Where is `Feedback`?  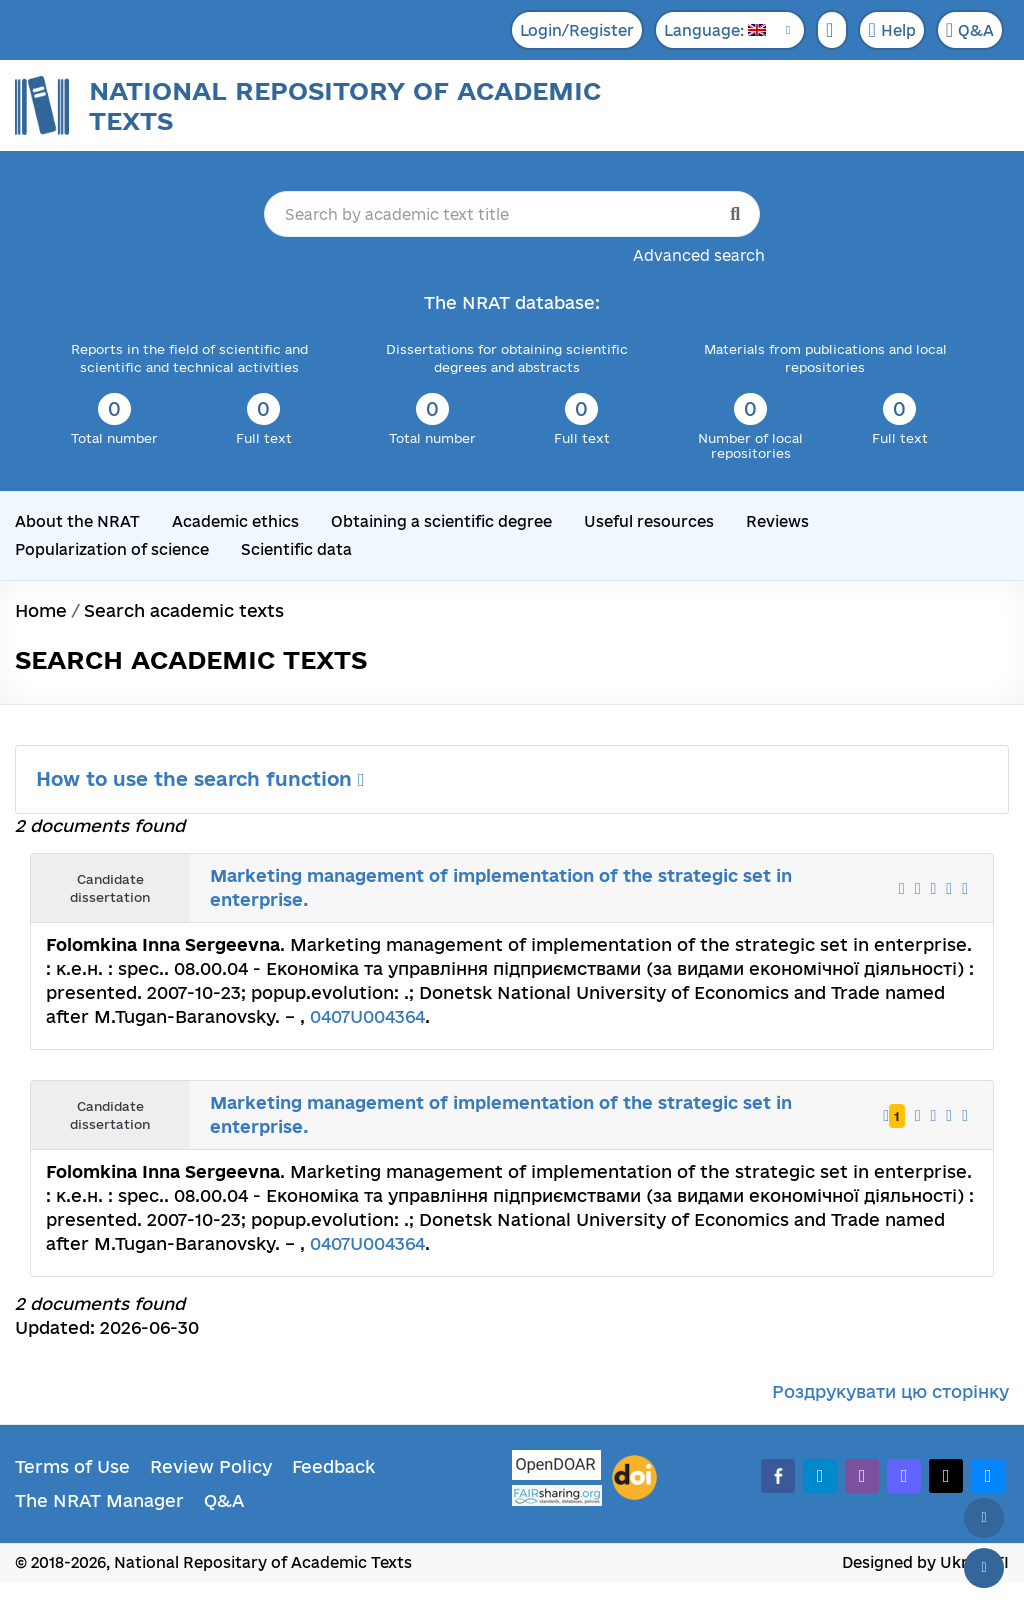
Feedback is located at coordinates (333, 1466).